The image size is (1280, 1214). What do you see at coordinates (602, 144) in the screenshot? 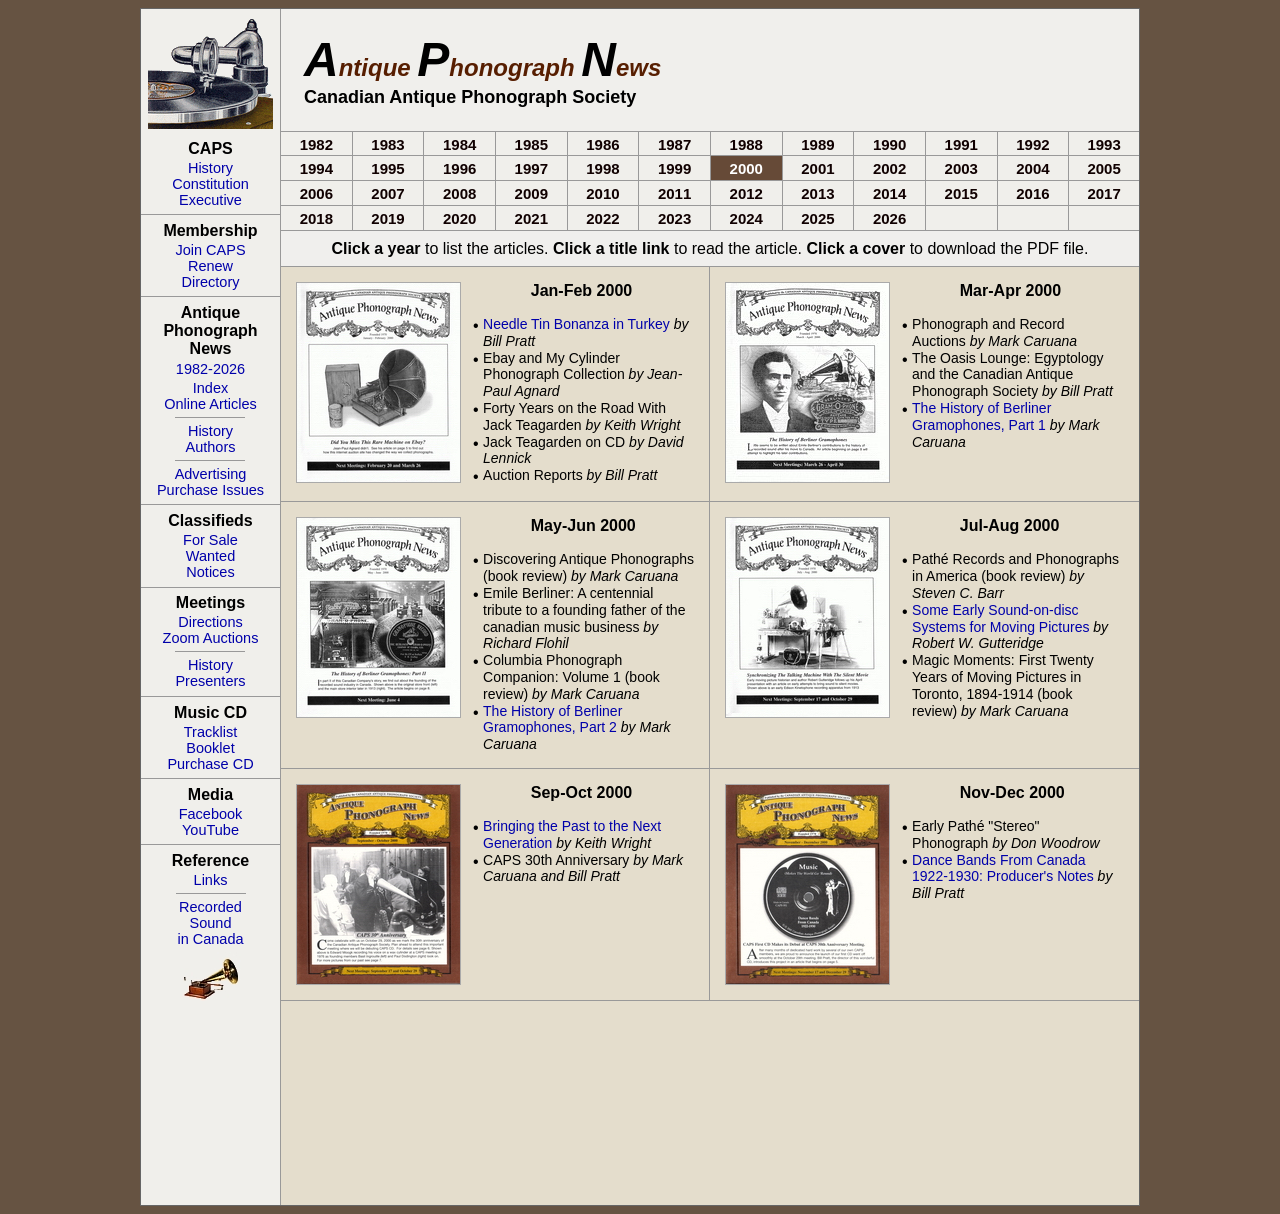
I see `1986` at bounding box center [602, 144].